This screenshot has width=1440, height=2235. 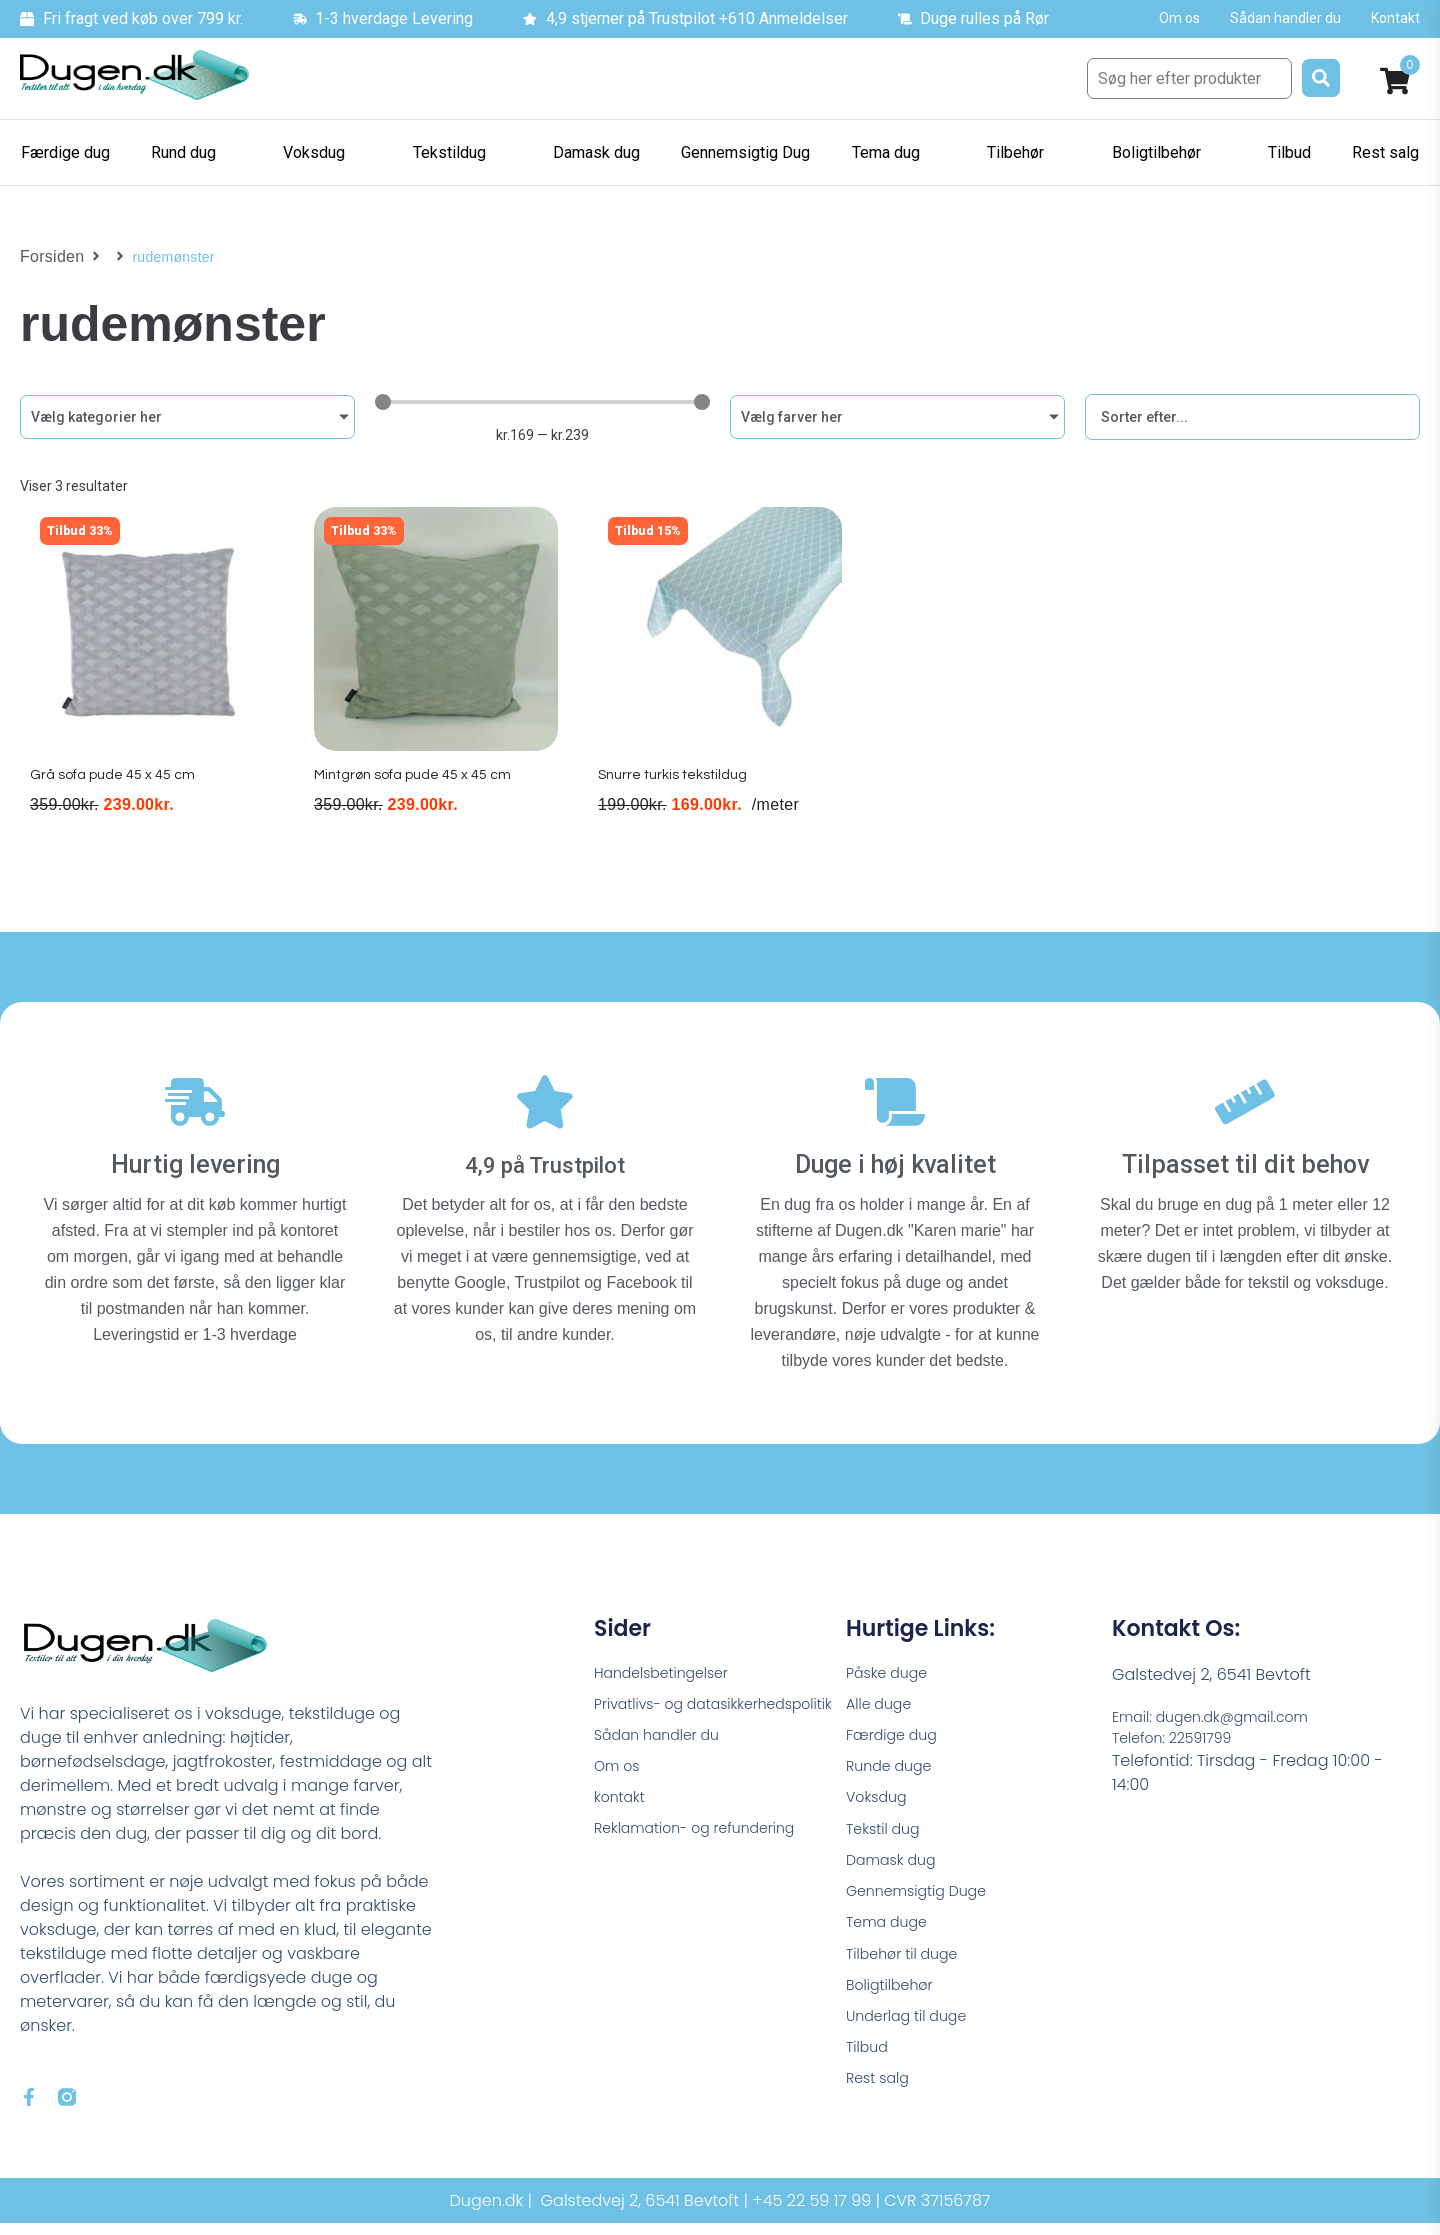 I want to click on Mintgrøn sofa pude 45 x 45 cm, so click(x=419, y=794).